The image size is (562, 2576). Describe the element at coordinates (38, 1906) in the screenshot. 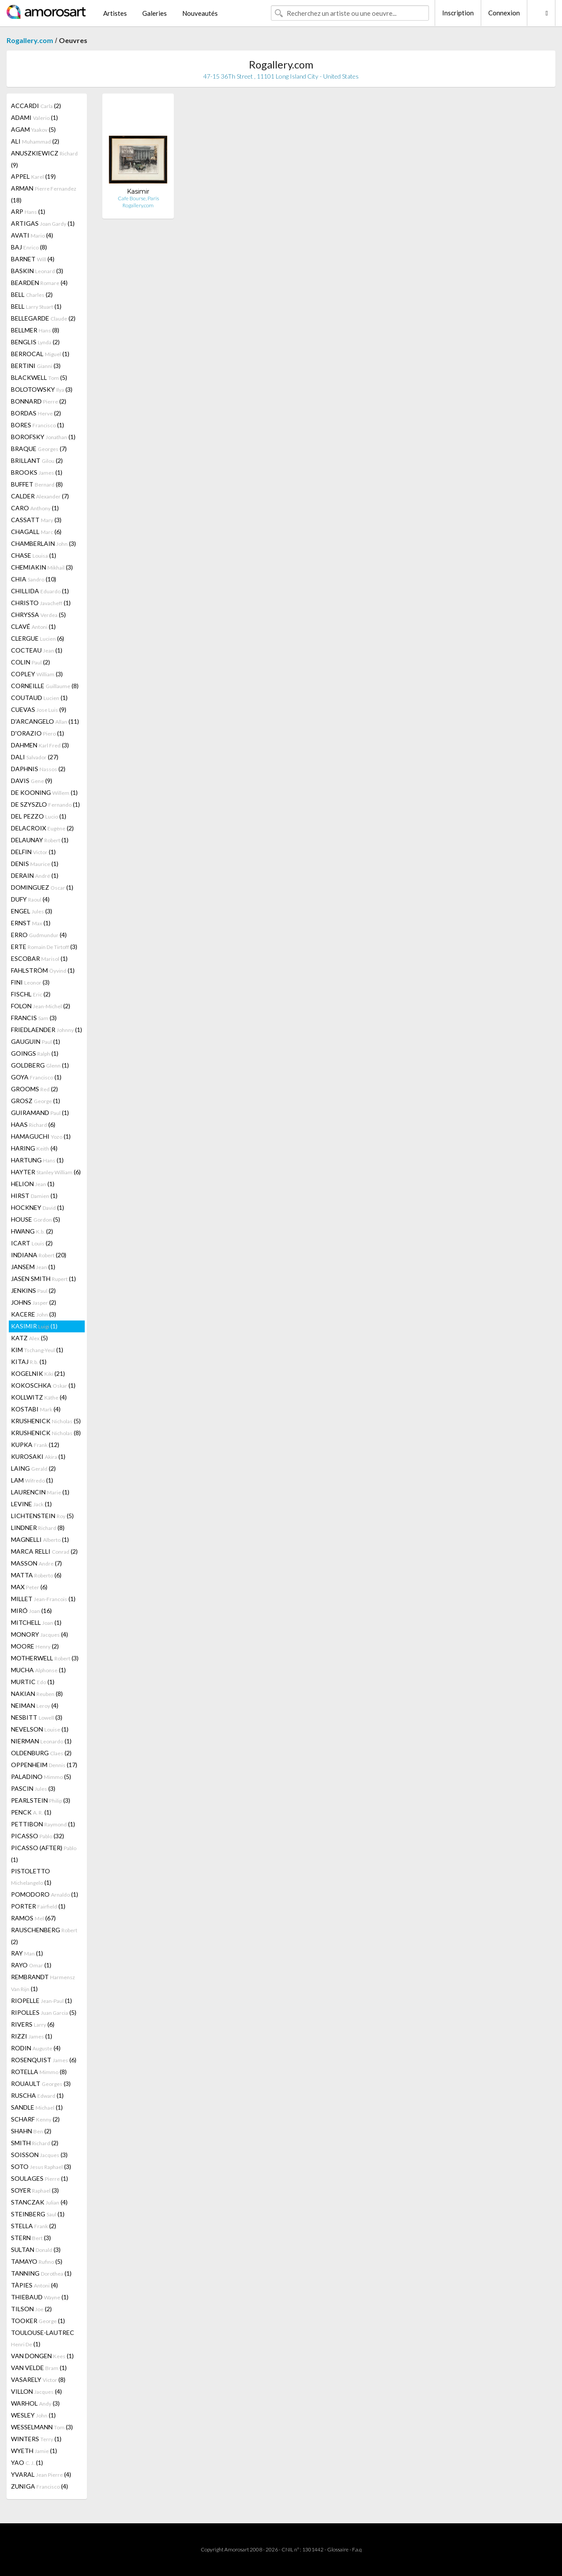

I see `PORTER (1)` at that location.